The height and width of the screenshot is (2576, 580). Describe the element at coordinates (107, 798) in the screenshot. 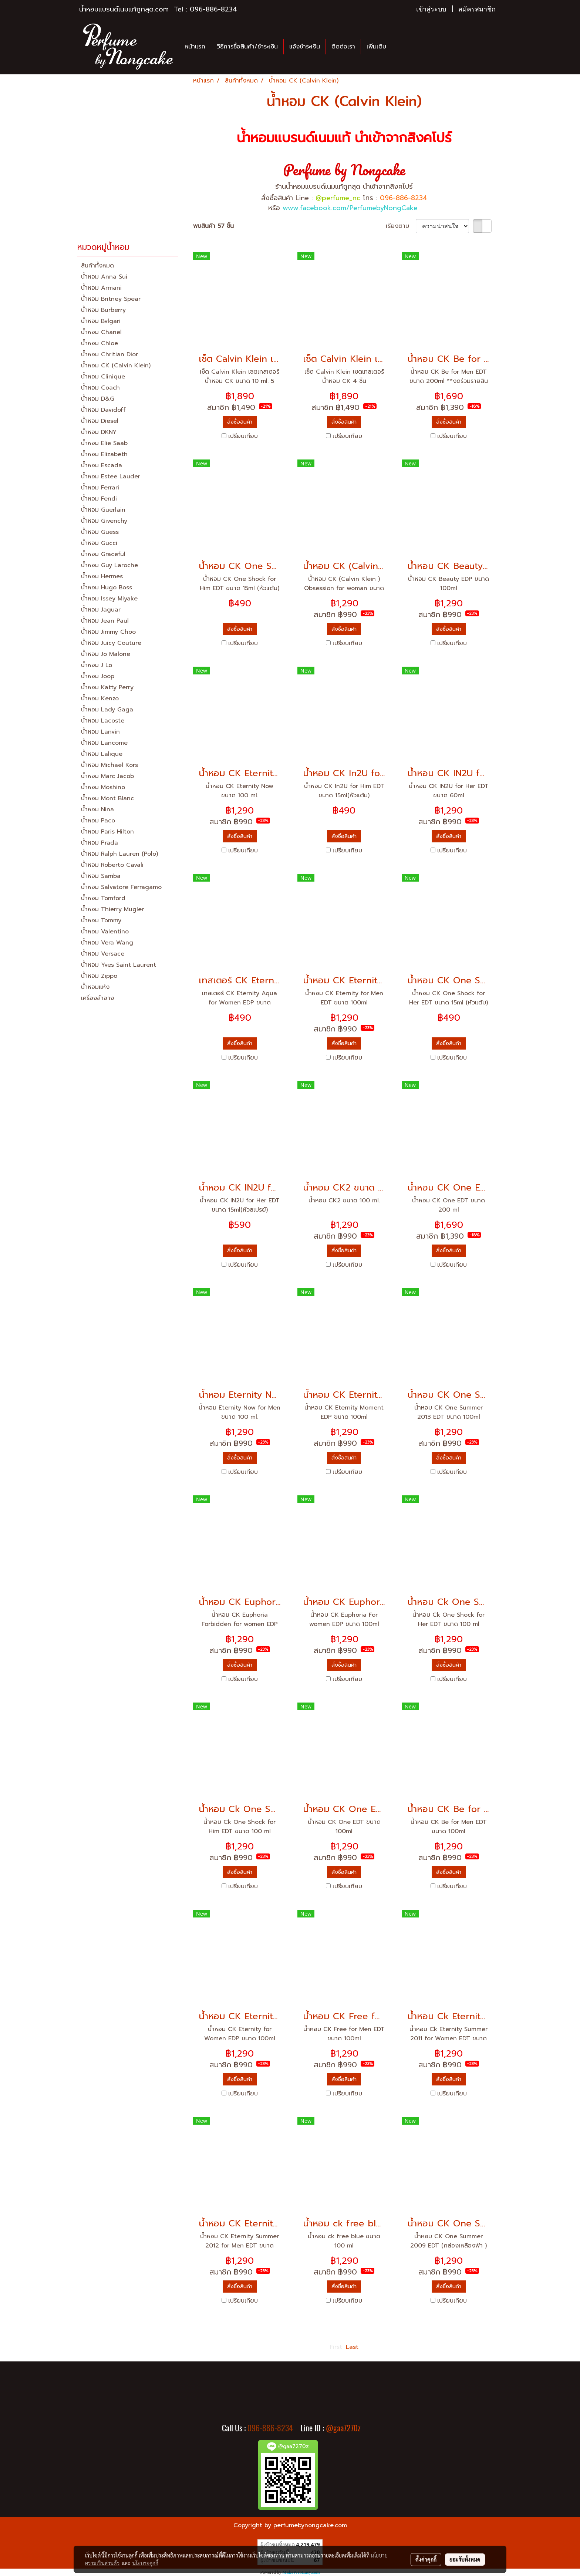

I see `น้ำหอม Mont Blanc` at that location.